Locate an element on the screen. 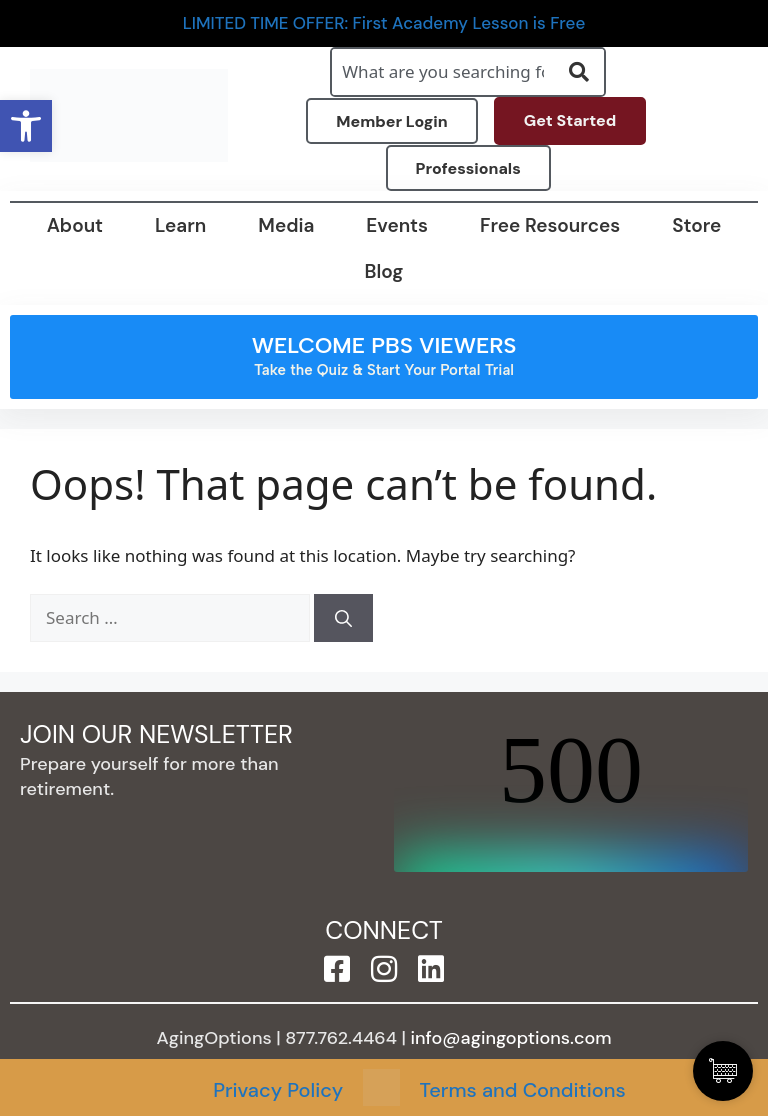  [button] is located at coordinates (26, 126).